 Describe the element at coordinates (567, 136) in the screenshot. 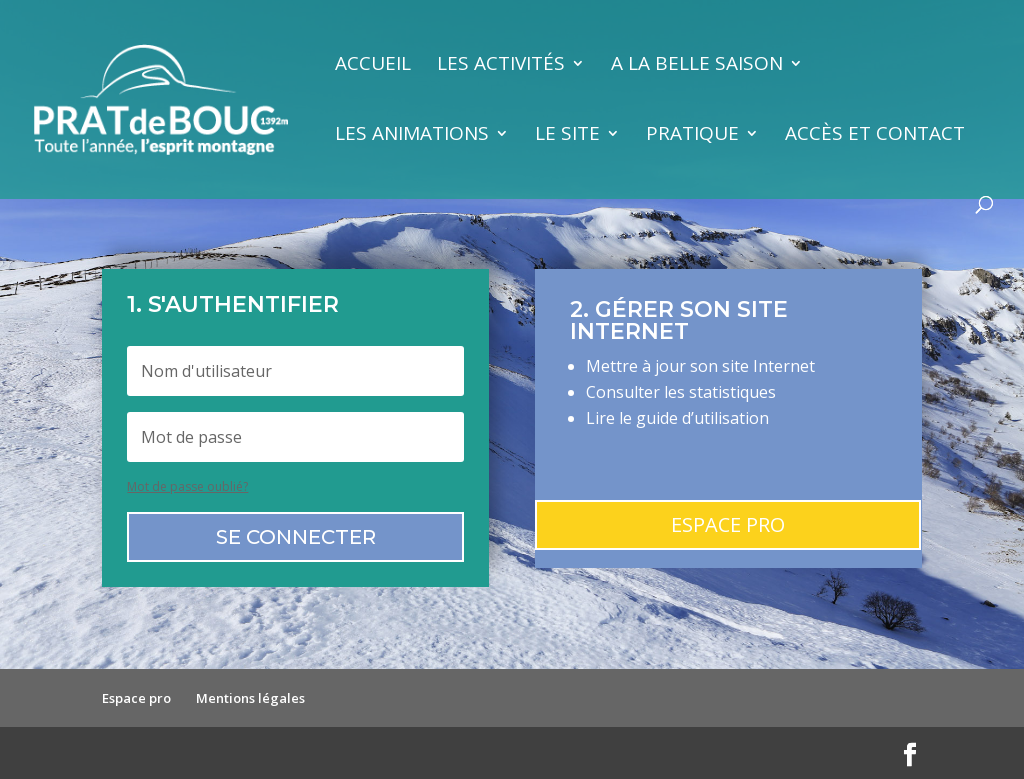

I see `Le site` at that location.